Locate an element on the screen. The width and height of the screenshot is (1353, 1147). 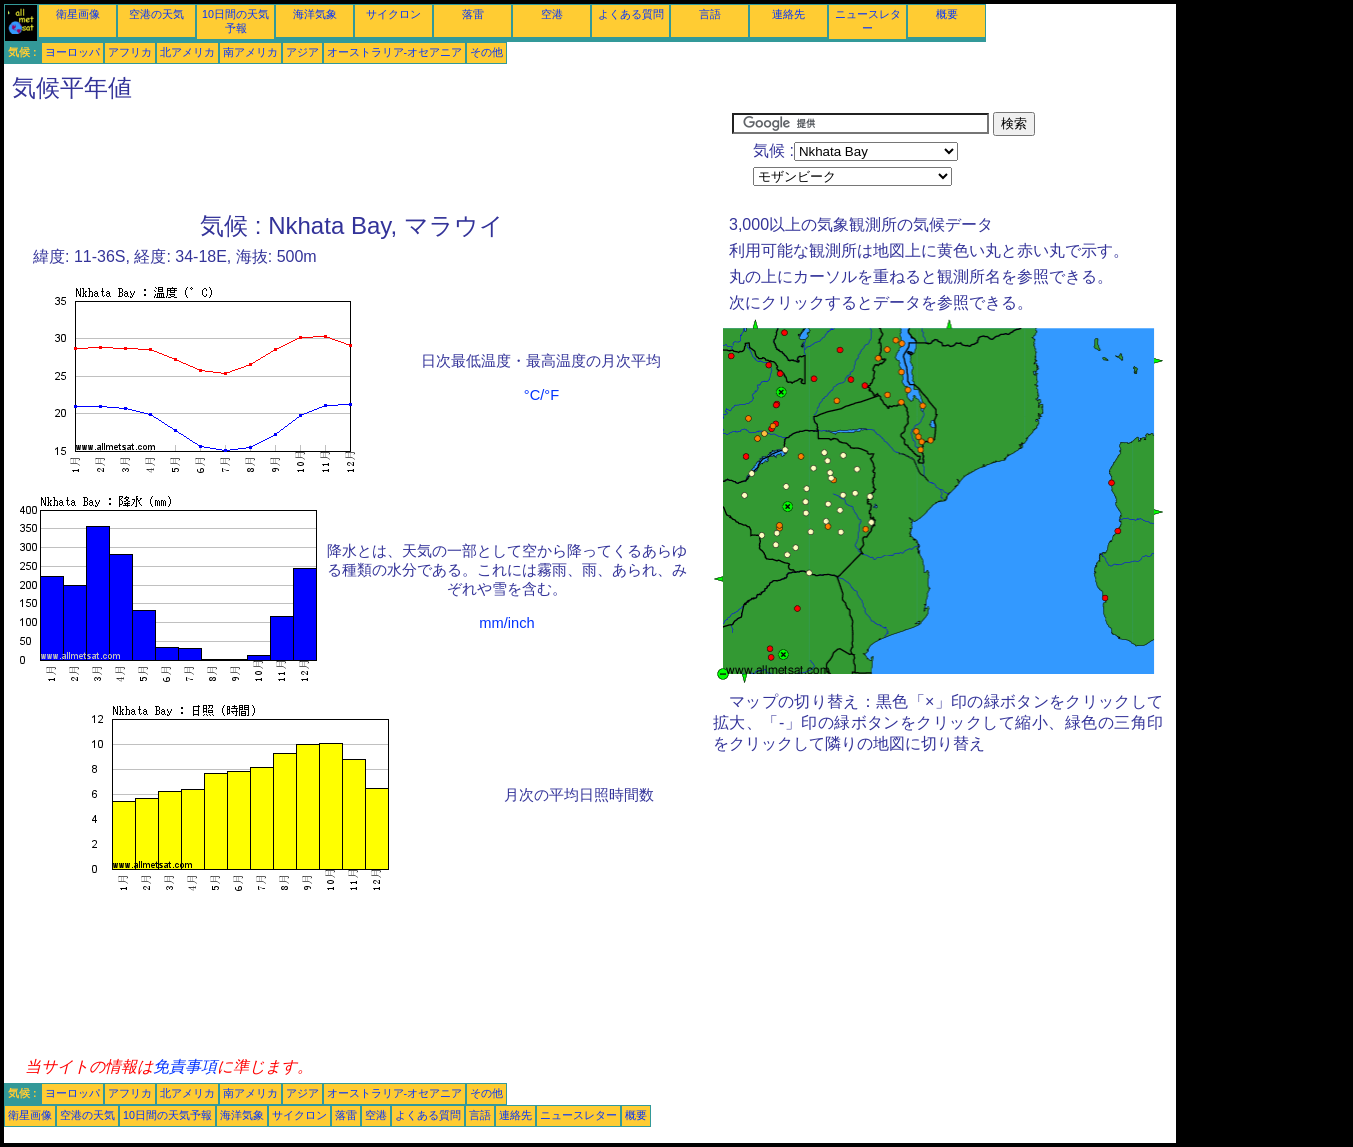
衛星画像 is located at coordinates (78, 14).